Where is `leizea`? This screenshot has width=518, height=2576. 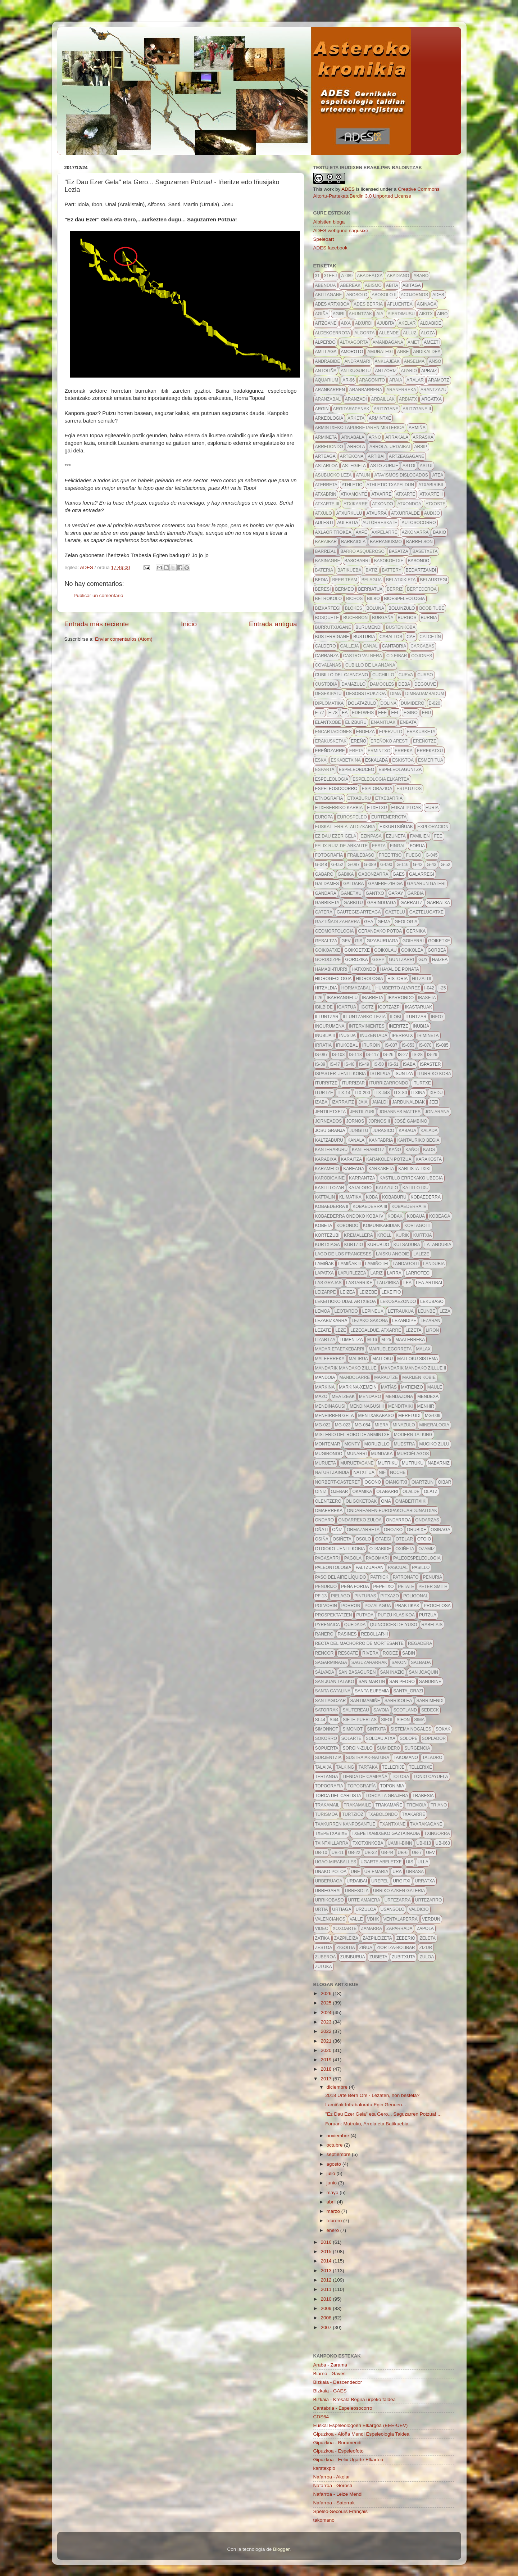 leizea is located at coordinates (347, 1292).